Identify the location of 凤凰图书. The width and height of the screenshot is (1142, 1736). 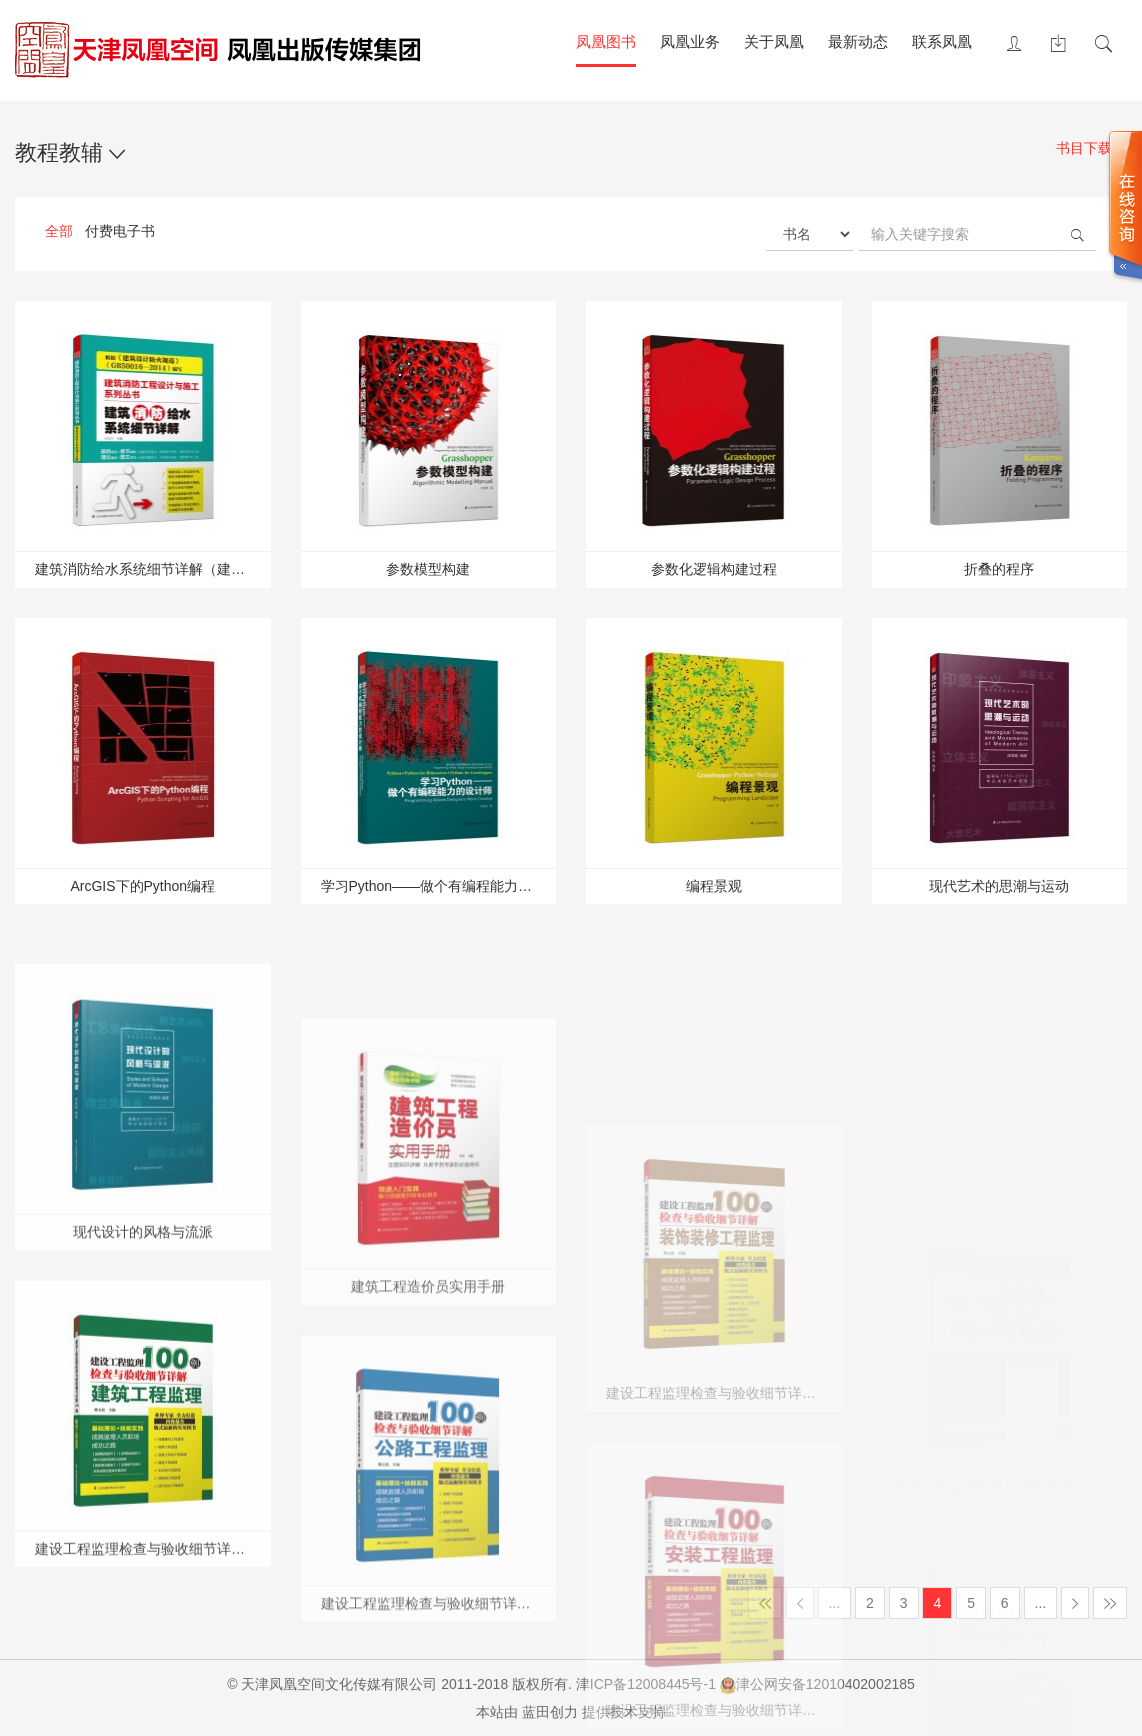
(606, 41).